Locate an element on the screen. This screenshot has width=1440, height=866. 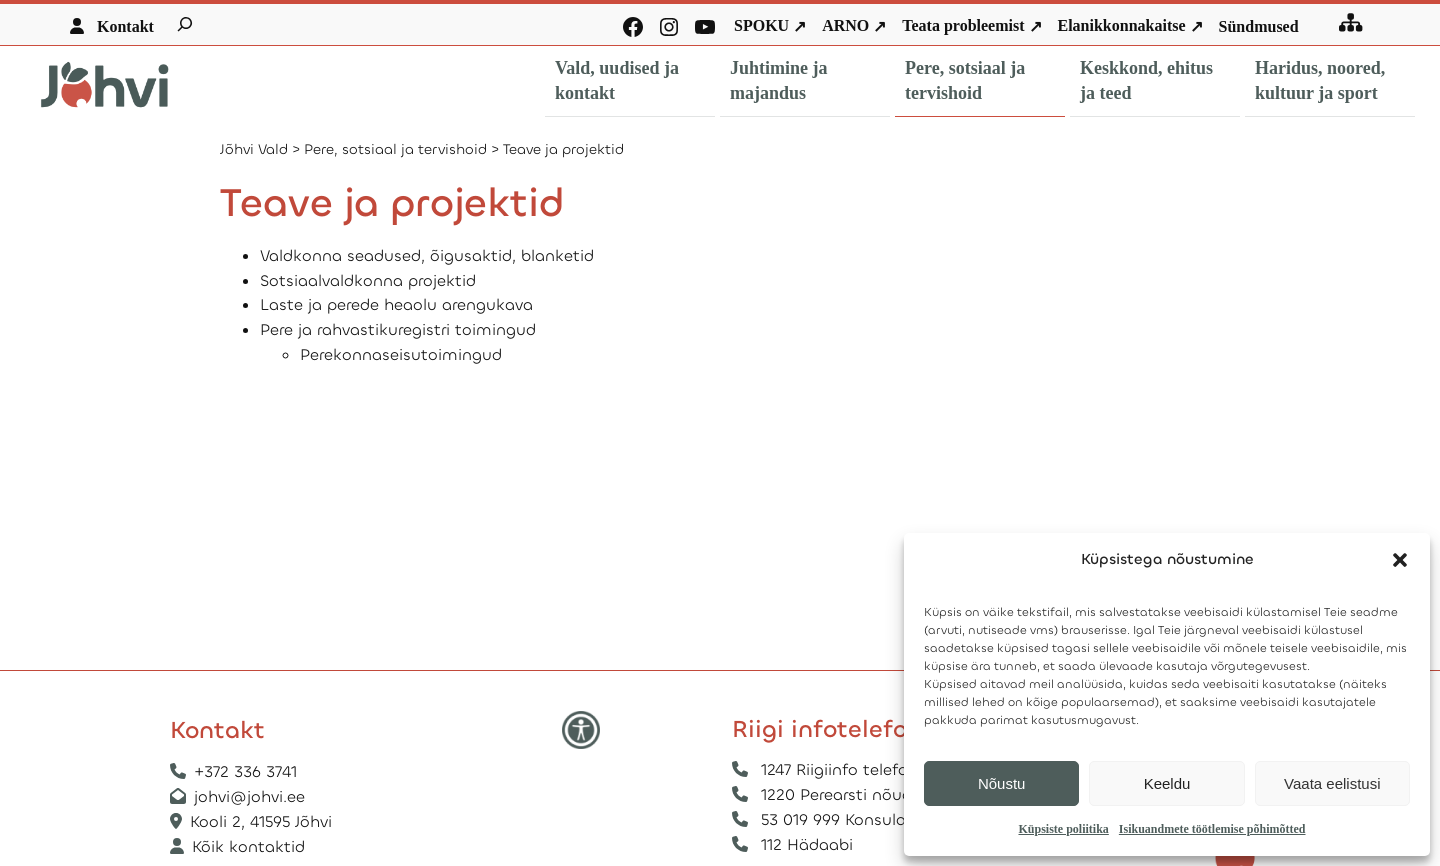
Isikuandmete töötlemise põhimõtted is located at coordinates (1212, 829).